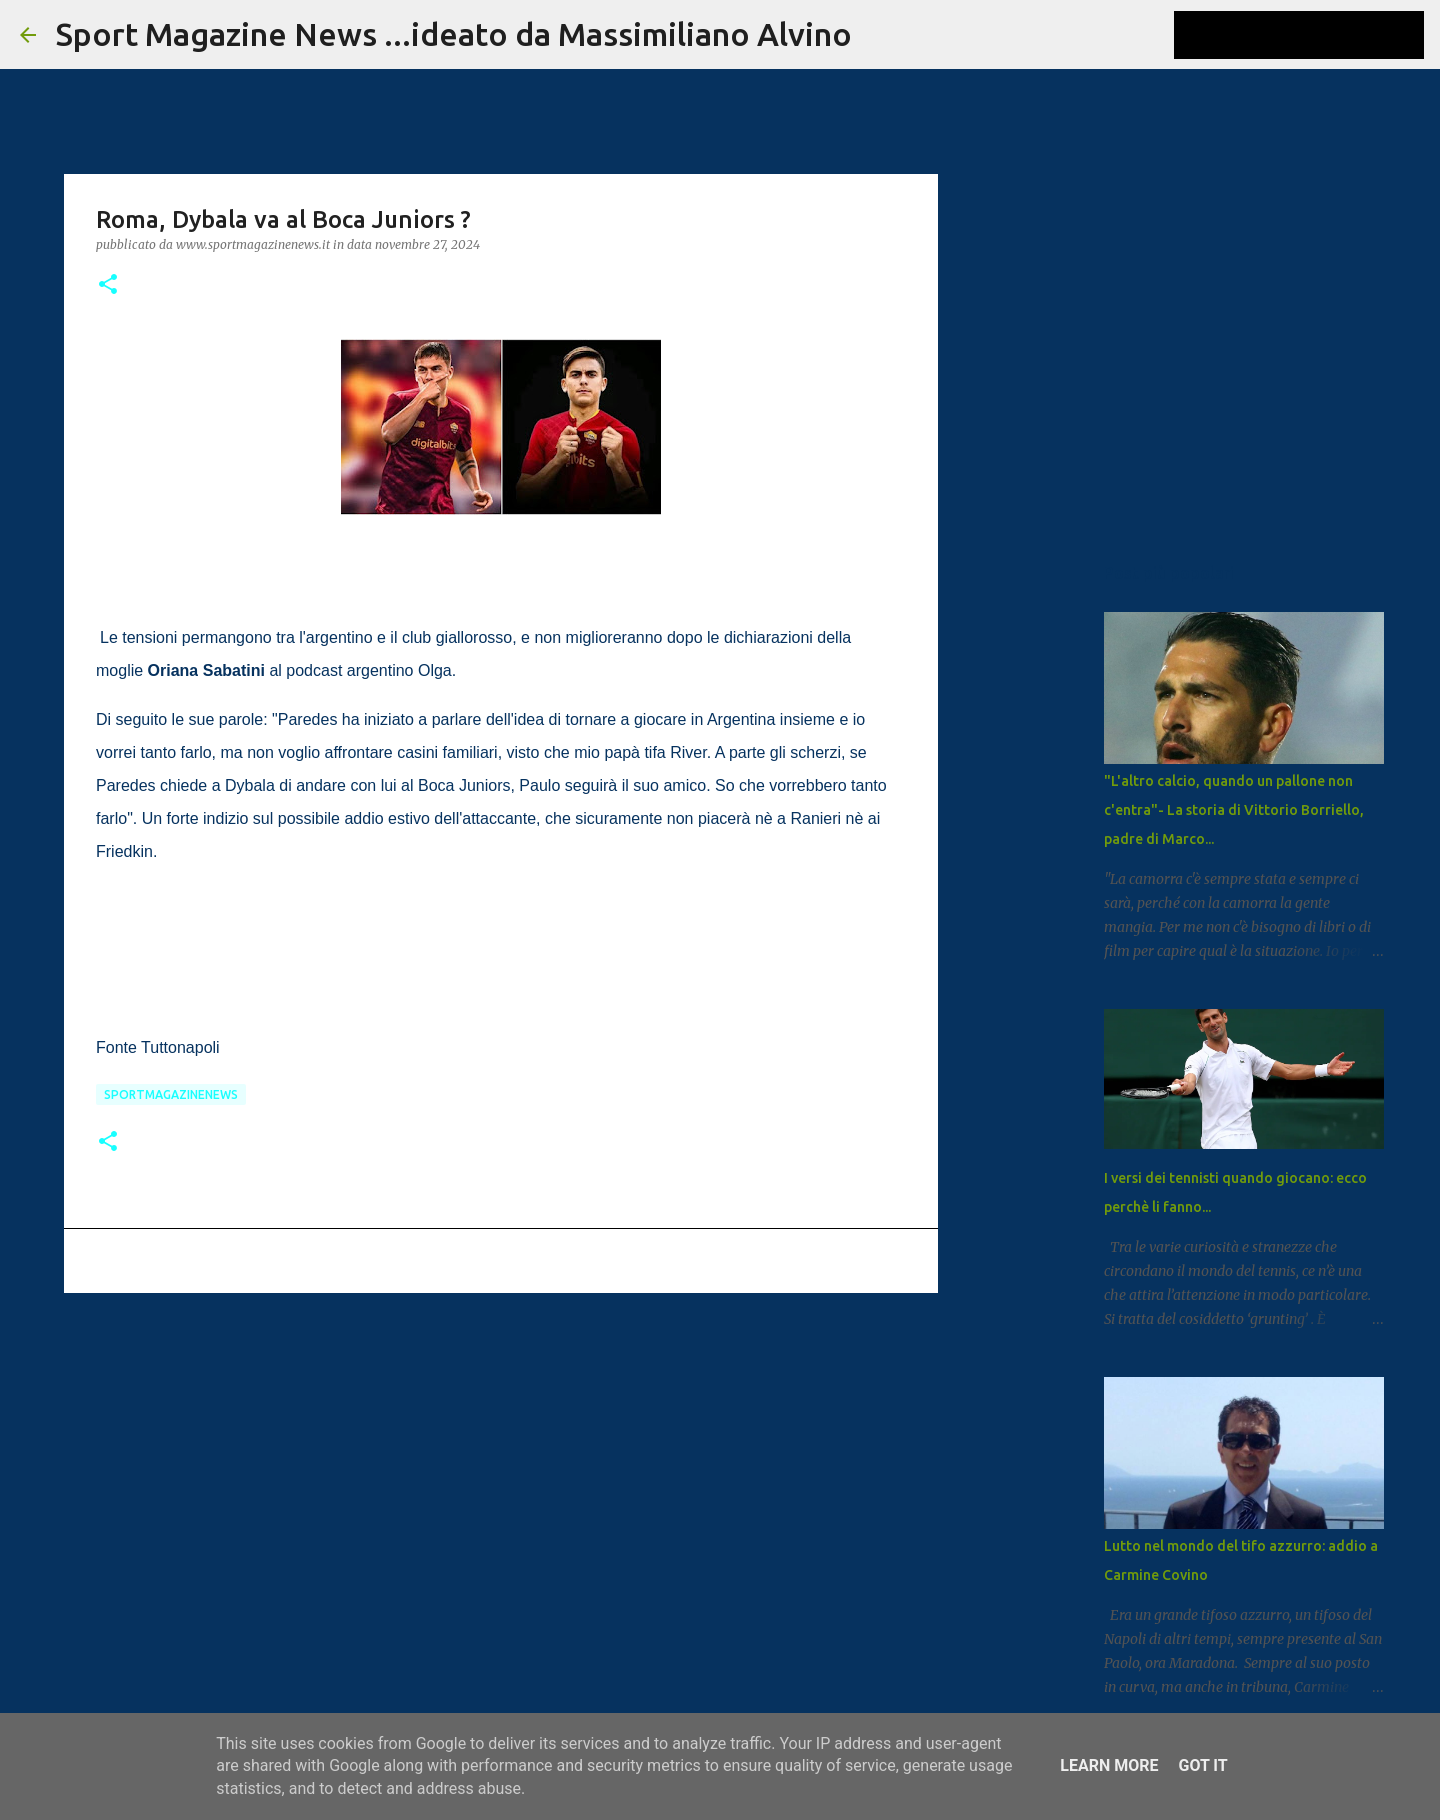  I want to click on "L'altro calcio, quando un pallone non c'entra"- La storia di Vittorio Borriello, padre di Marco..., so click(1234, 810).